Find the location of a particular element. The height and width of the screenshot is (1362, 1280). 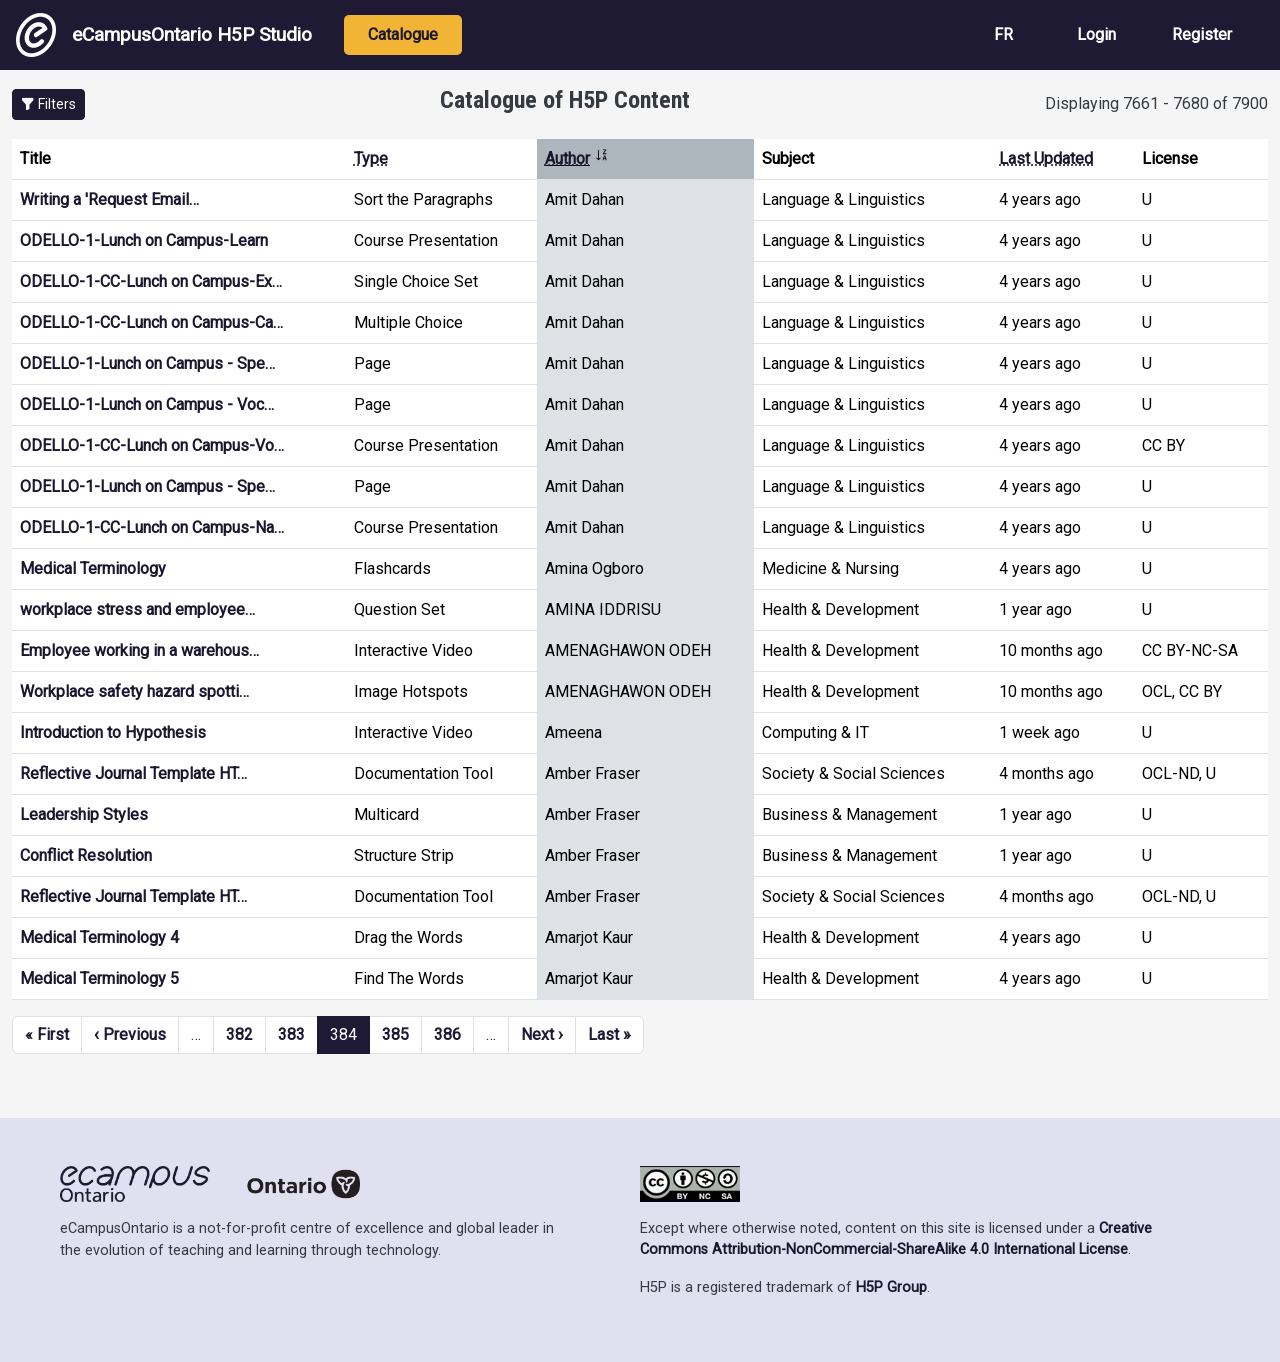

ODELLO-1-CC-Lunch on Campus-Vo… is located at coordinates (152, 445).